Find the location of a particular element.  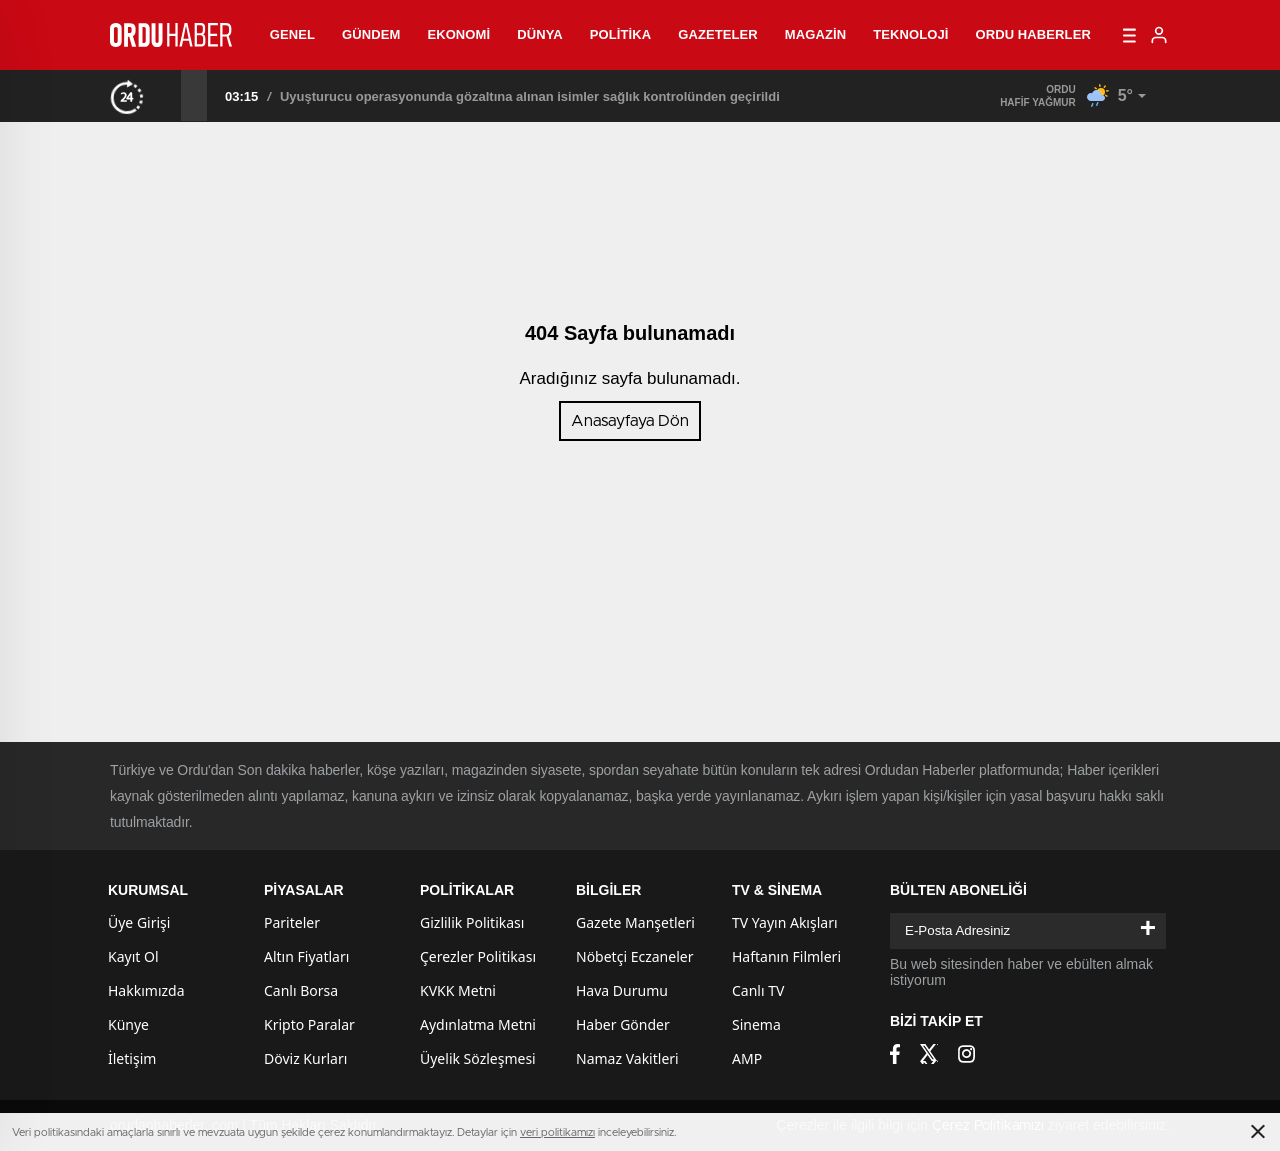

Gündem is located at coordinates (371, 34).